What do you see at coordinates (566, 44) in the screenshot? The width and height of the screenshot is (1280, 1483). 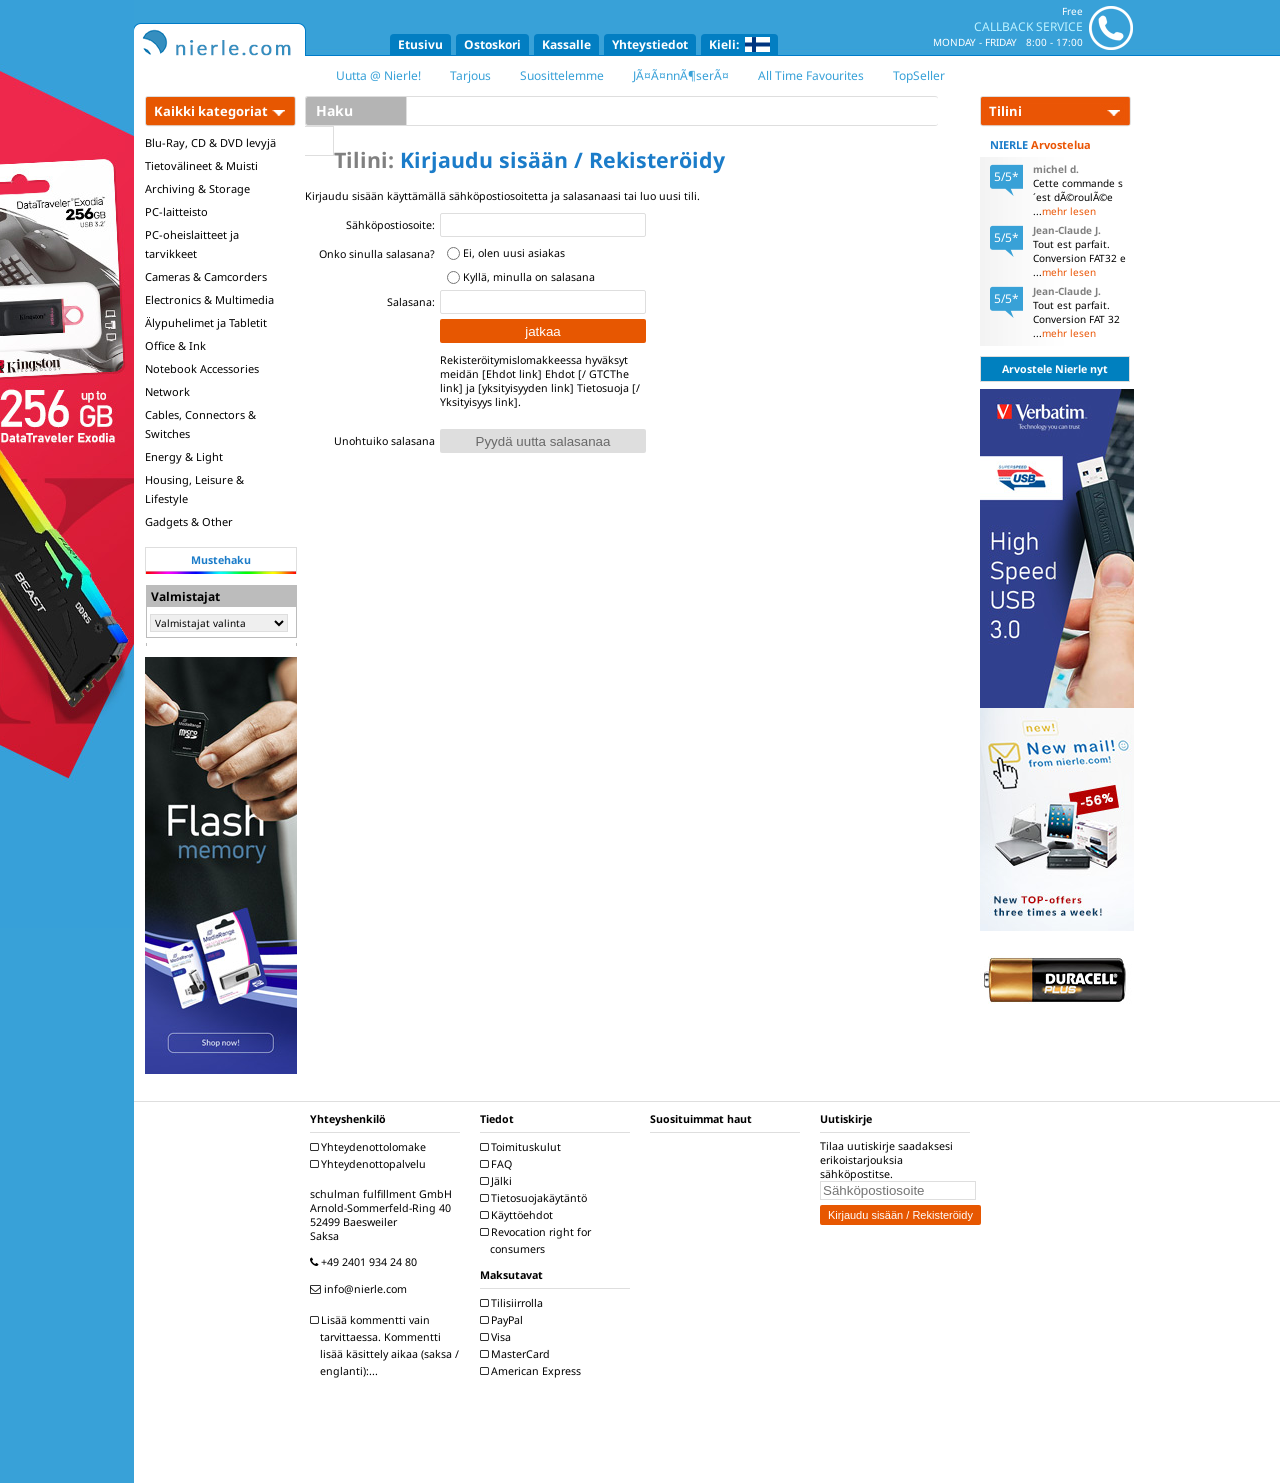 I see `Kassalle` at bounding box center [566, 44].